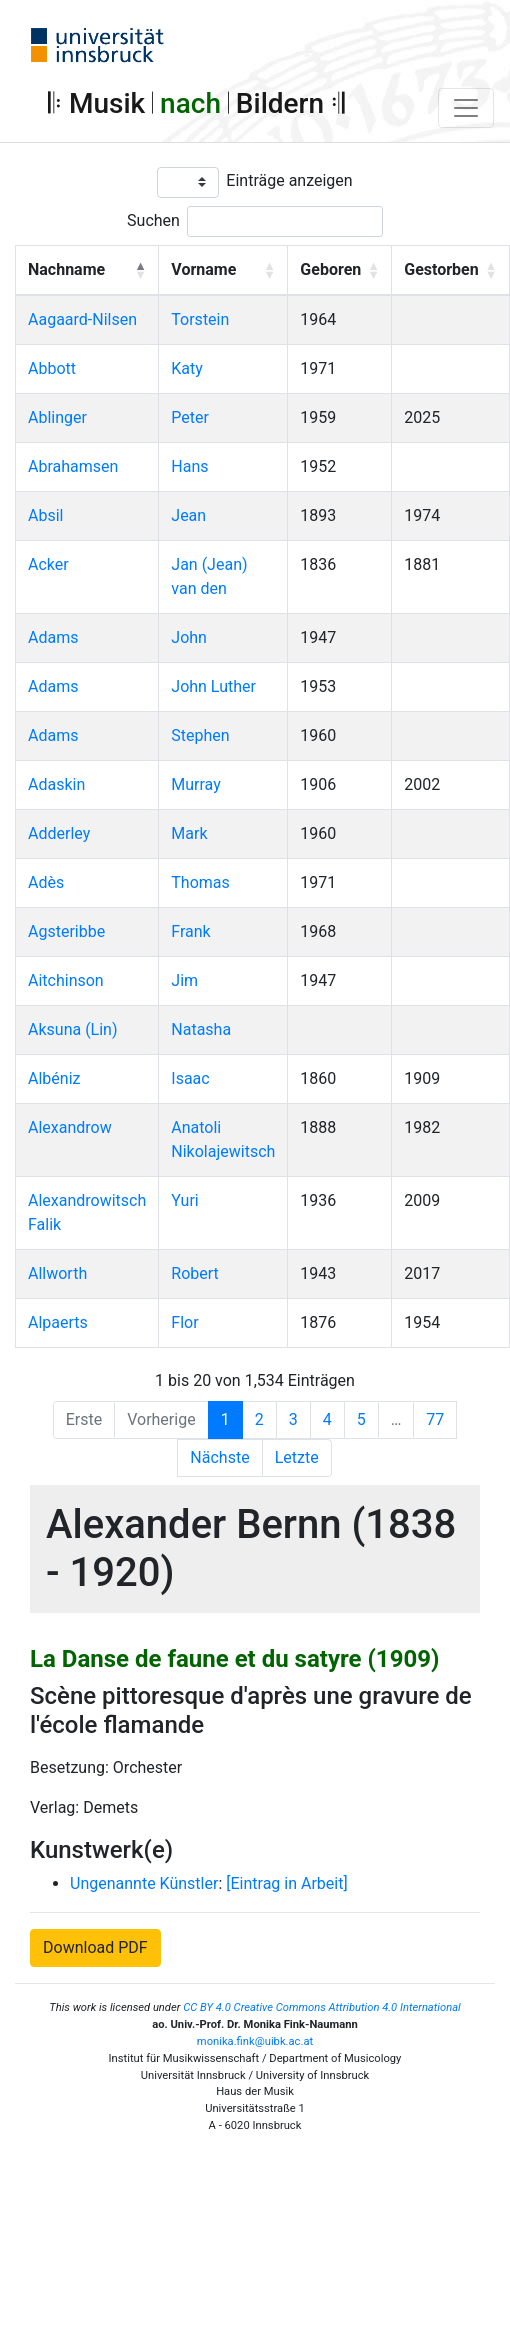 The image size is (510, 2337). What do you see at coordinates (87, 270) in the screenshot?
I see `[Nachname: Activate to invert sorting]` at bounding box center [87, 270].